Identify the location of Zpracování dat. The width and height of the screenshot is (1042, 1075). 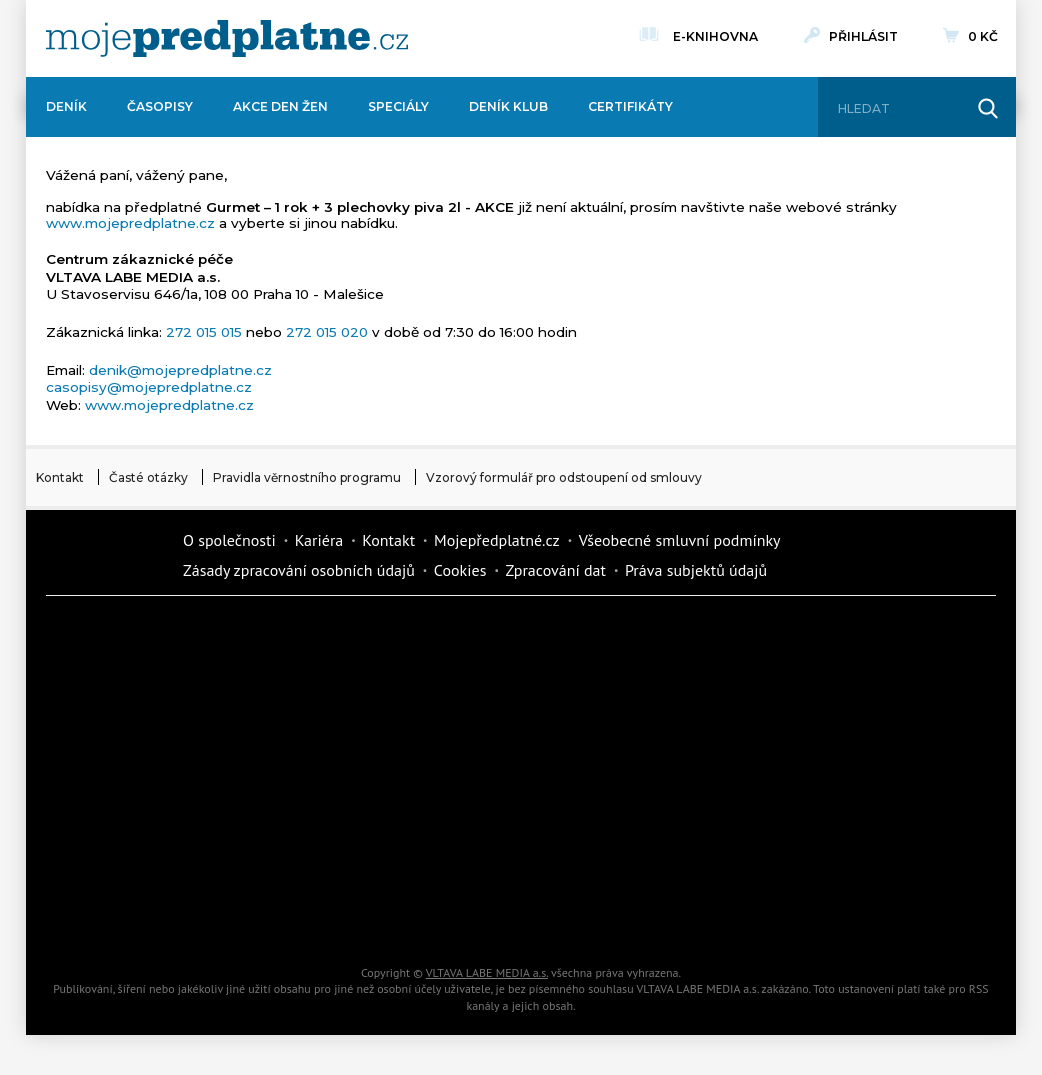
(555, 570).